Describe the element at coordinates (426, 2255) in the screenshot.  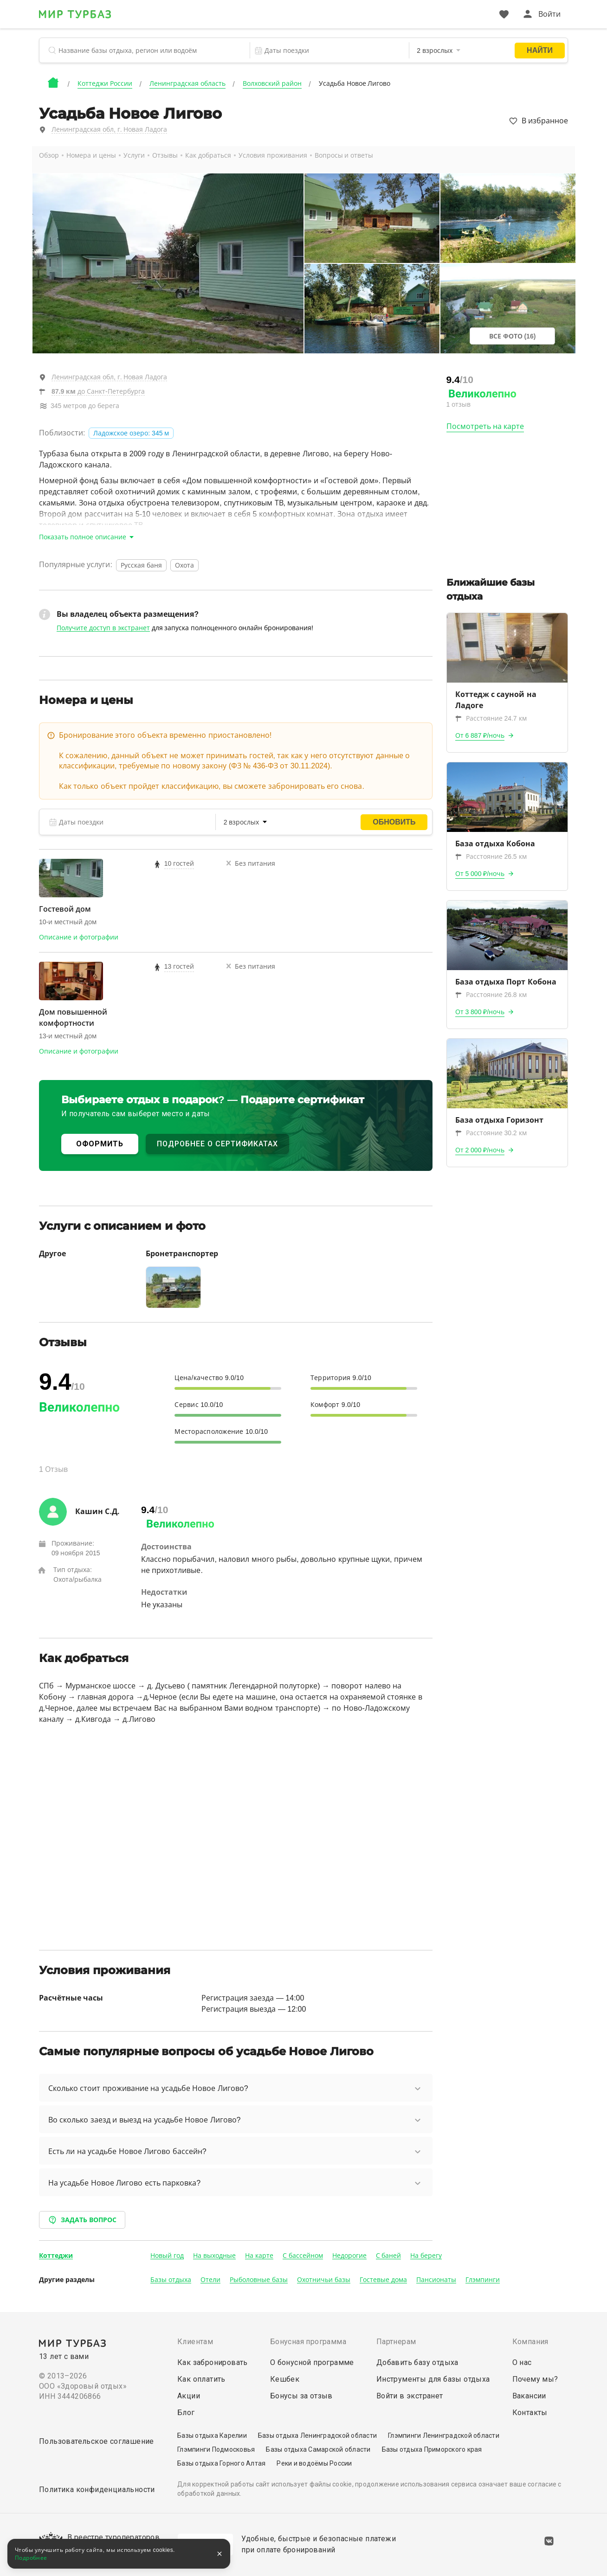
I see `На берегу` at that location.